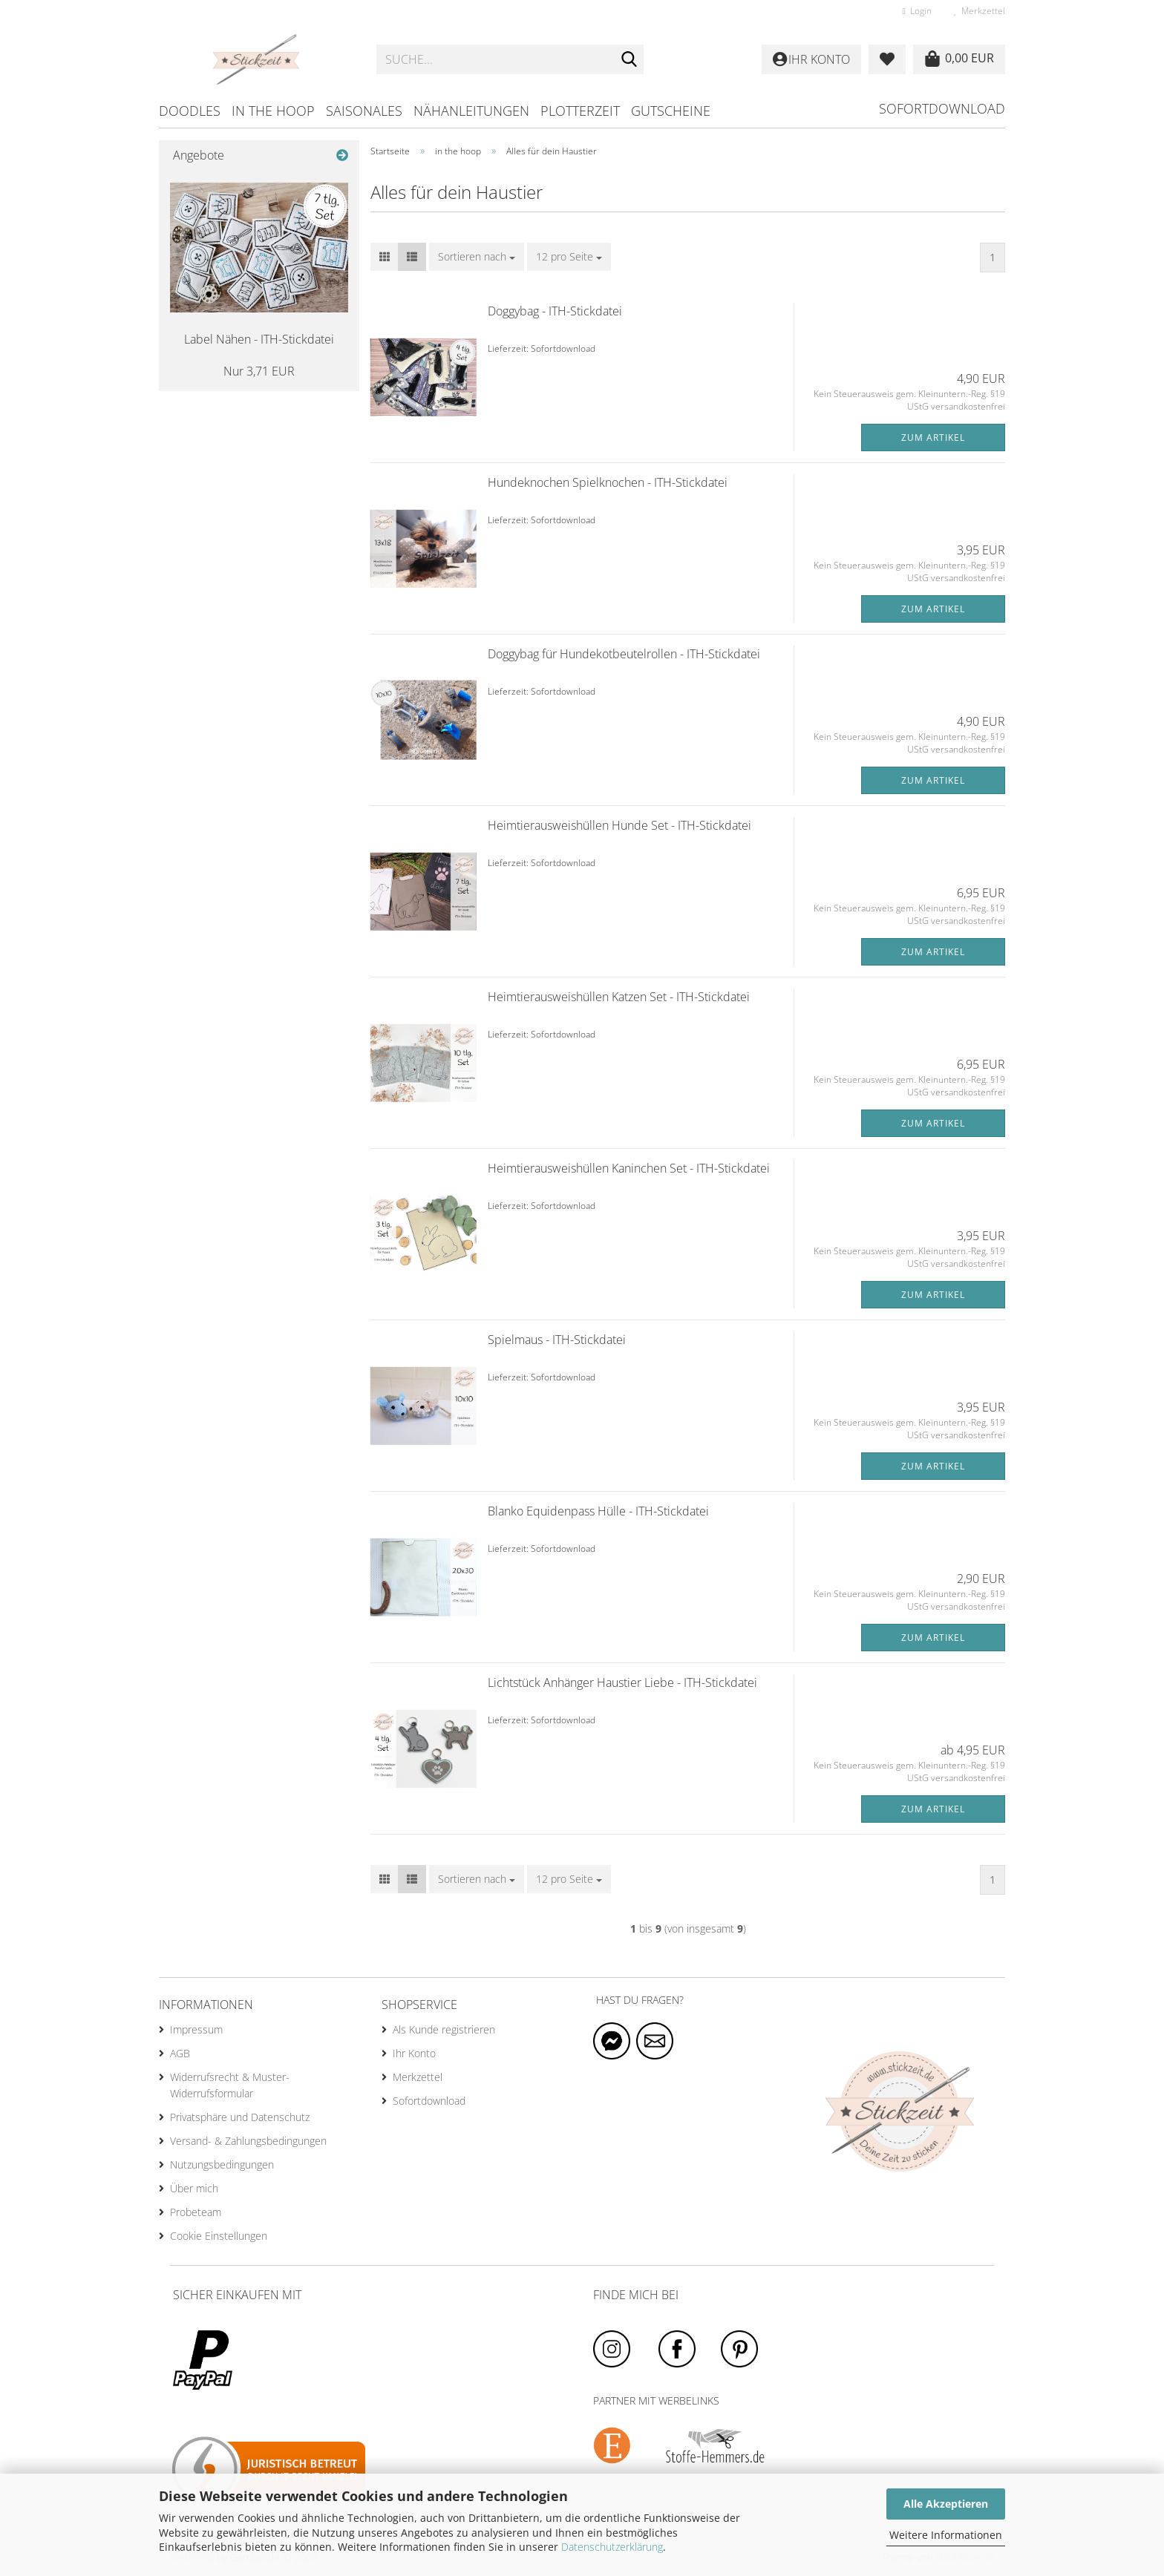  What do you see at coordinates (444, 2029) in the screenshot?
I see `Als Kunde registrieren` at bounding box center [444, 2029].